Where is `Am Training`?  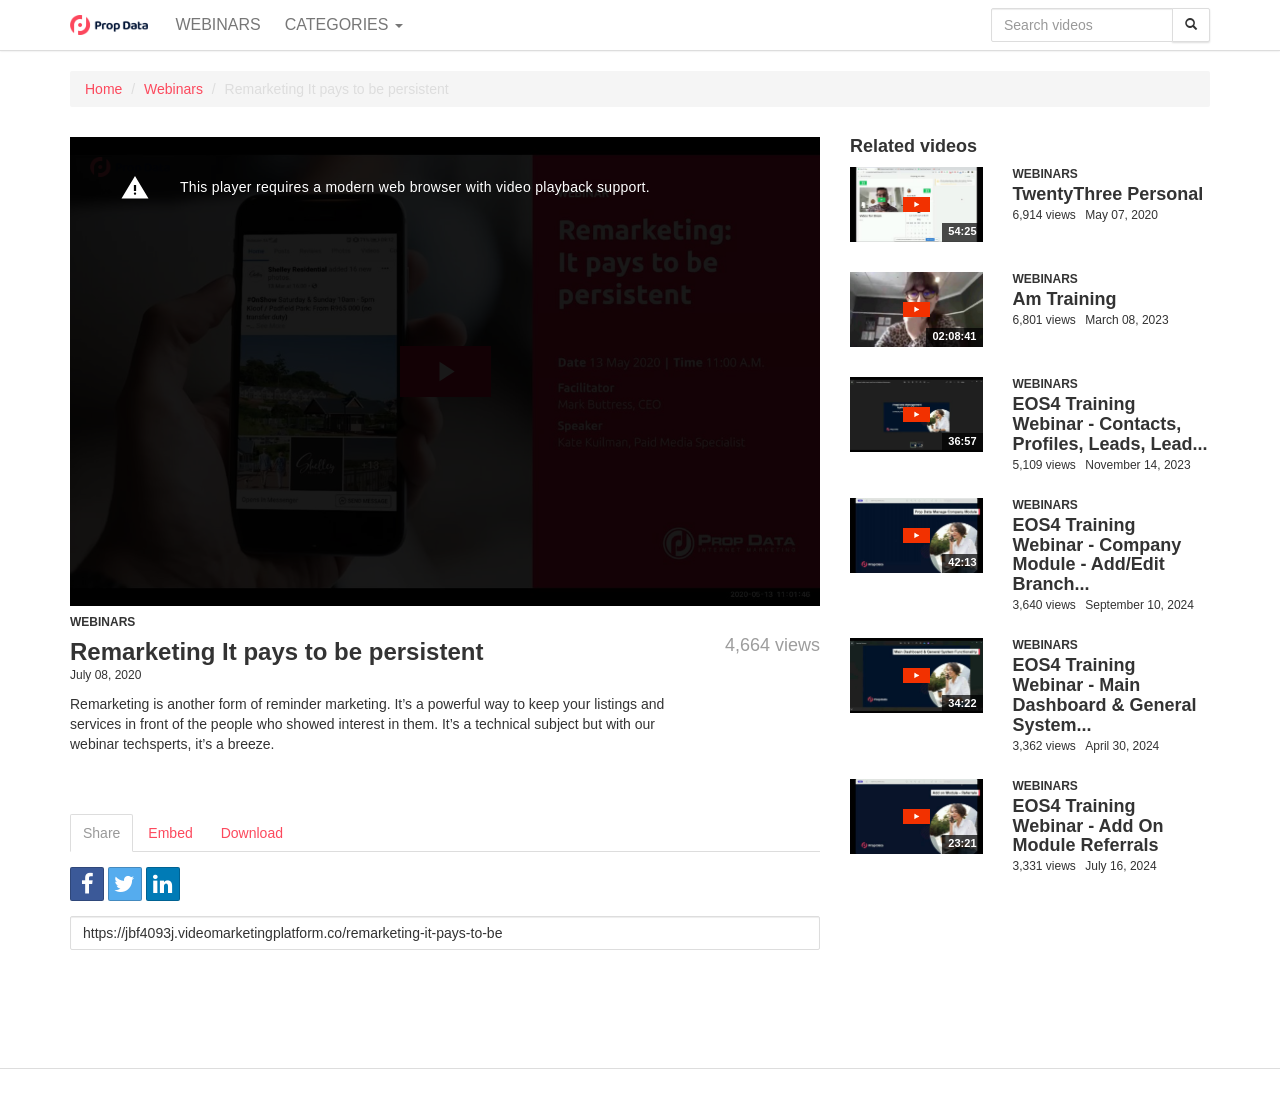 Am Training is located at coordinates (1065, 299).